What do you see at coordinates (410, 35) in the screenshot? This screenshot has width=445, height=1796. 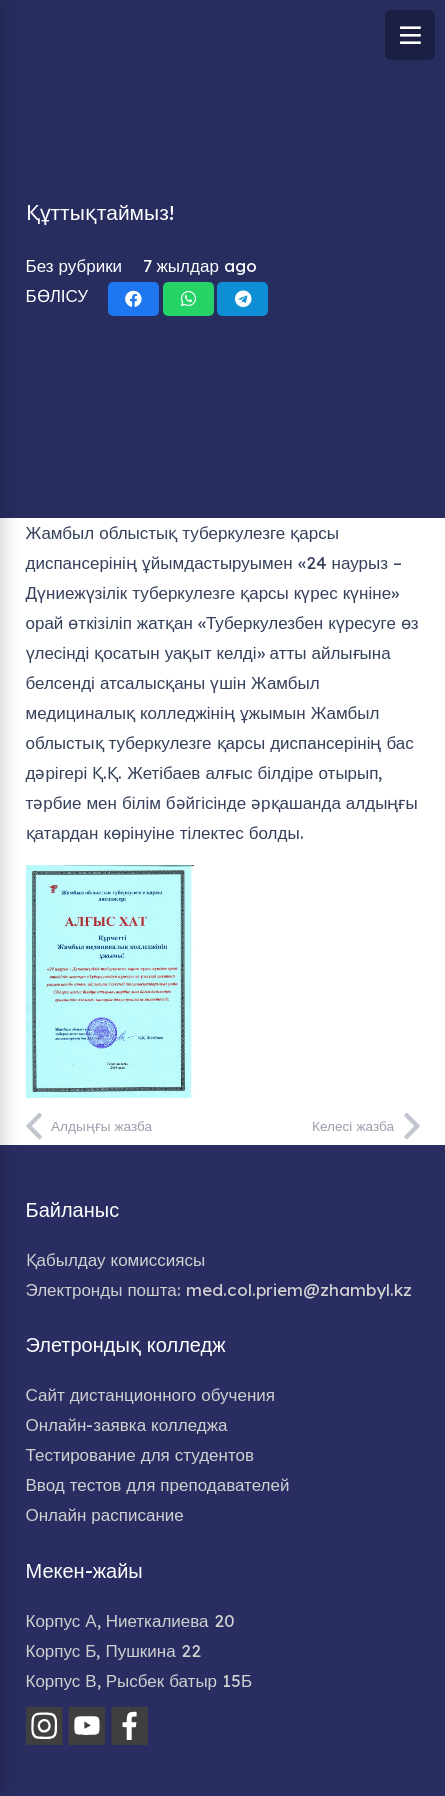 I see `[Меню]` at bounding box center [410, 35].